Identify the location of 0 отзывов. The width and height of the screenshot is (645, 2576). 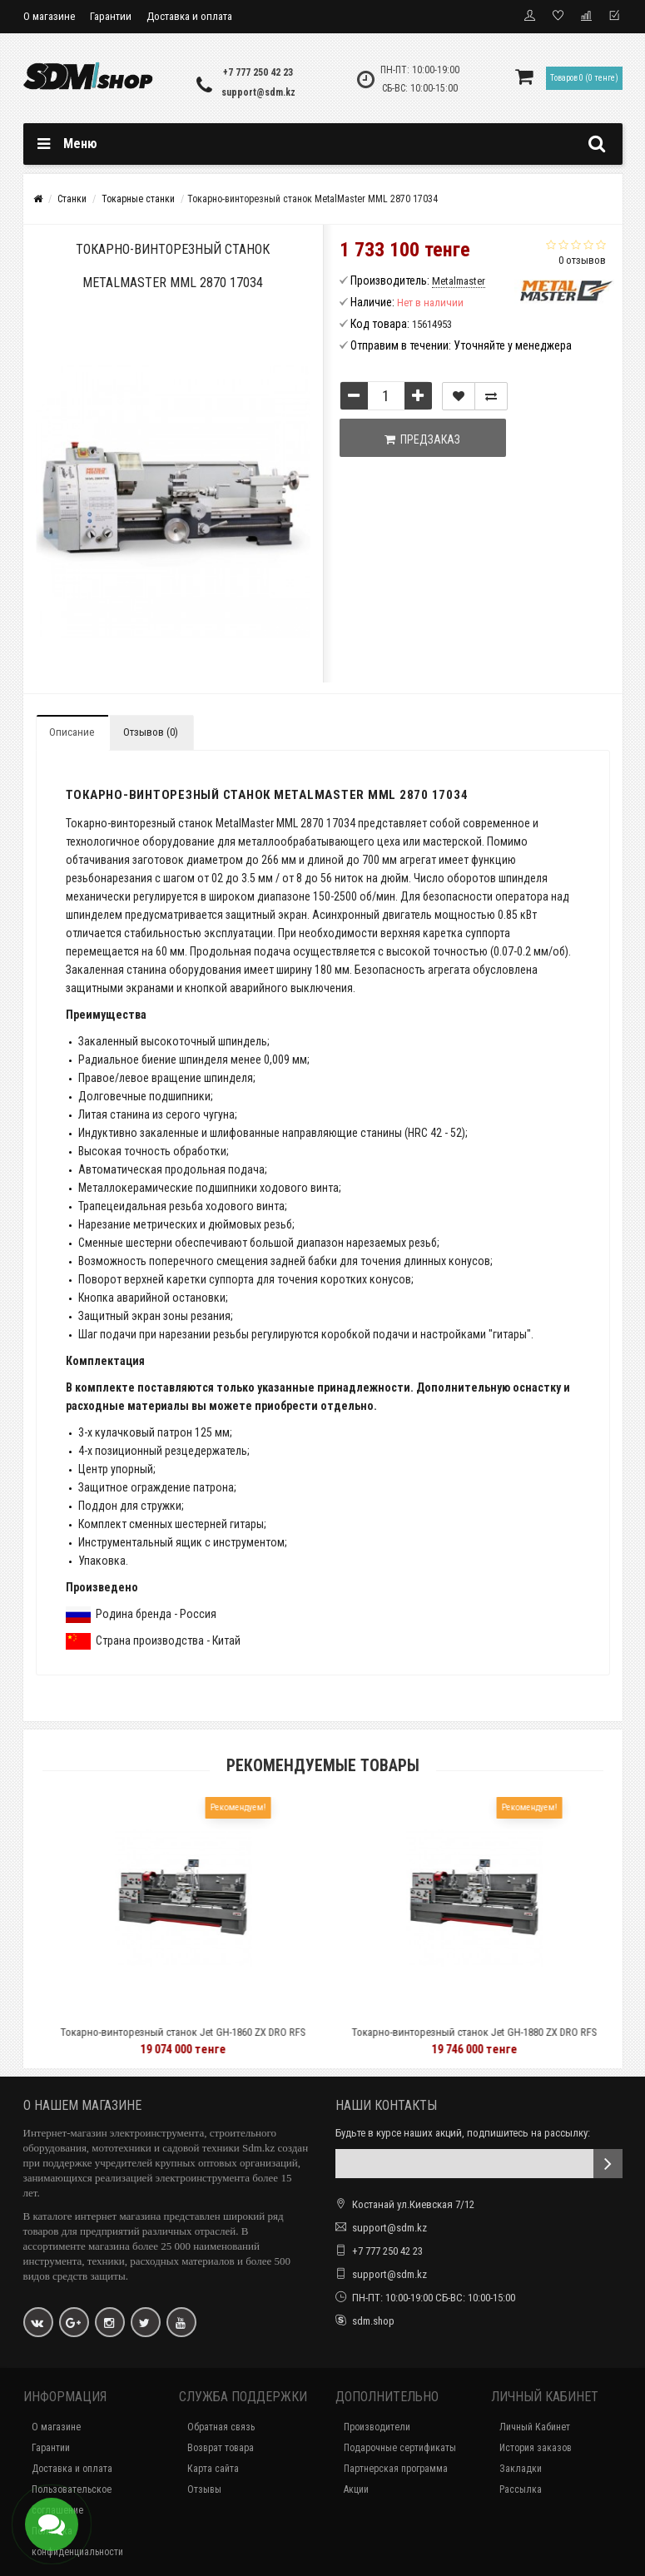
(582, 260).